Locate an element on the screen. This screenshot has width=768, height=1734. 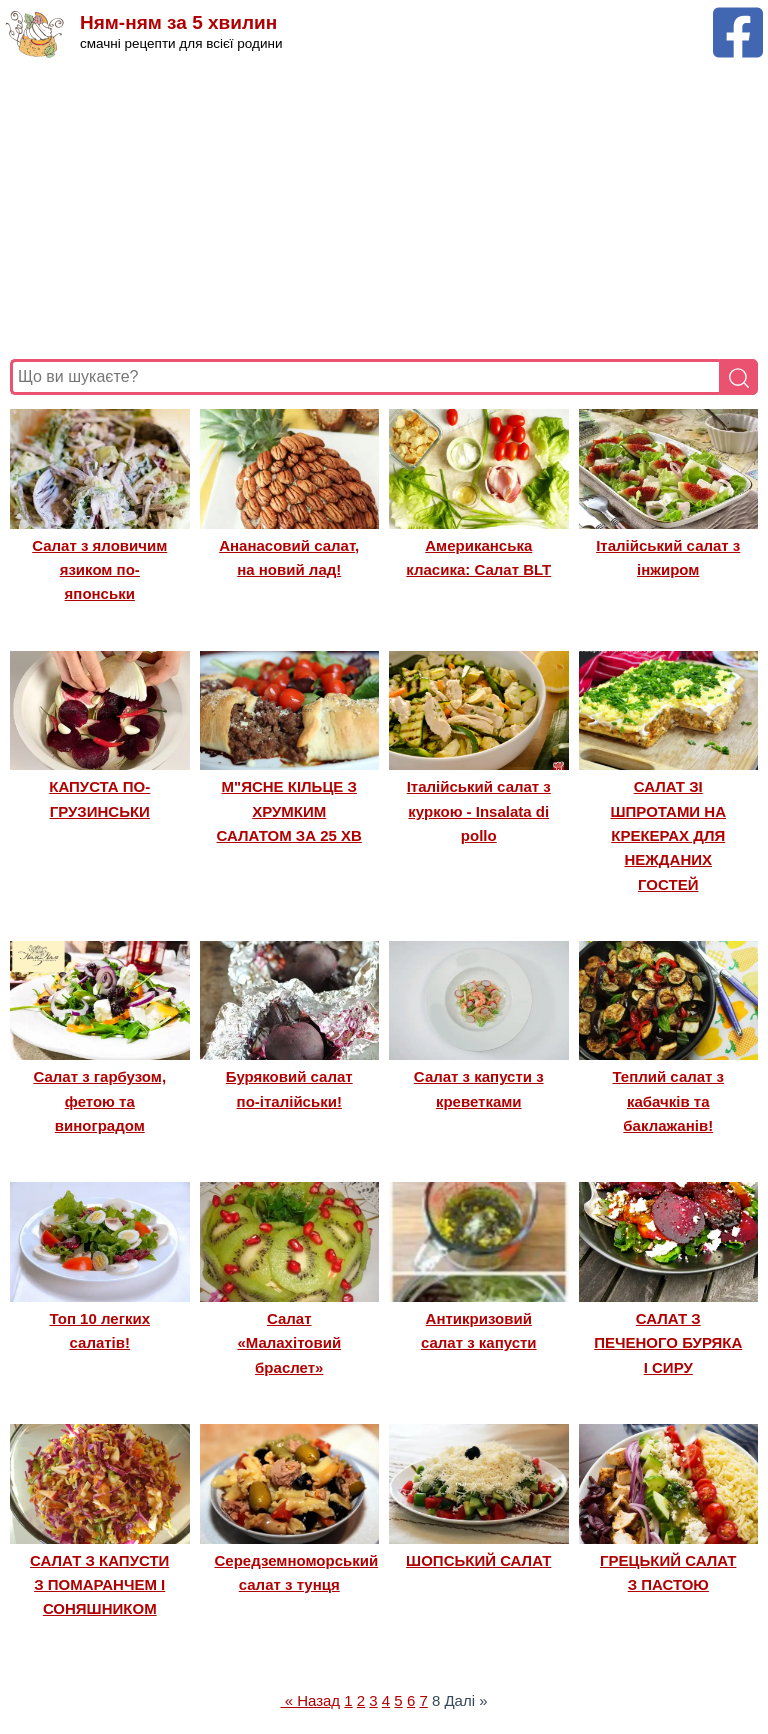
Салат «Малахітовий браслет» is located at coordinates (289, 1343).